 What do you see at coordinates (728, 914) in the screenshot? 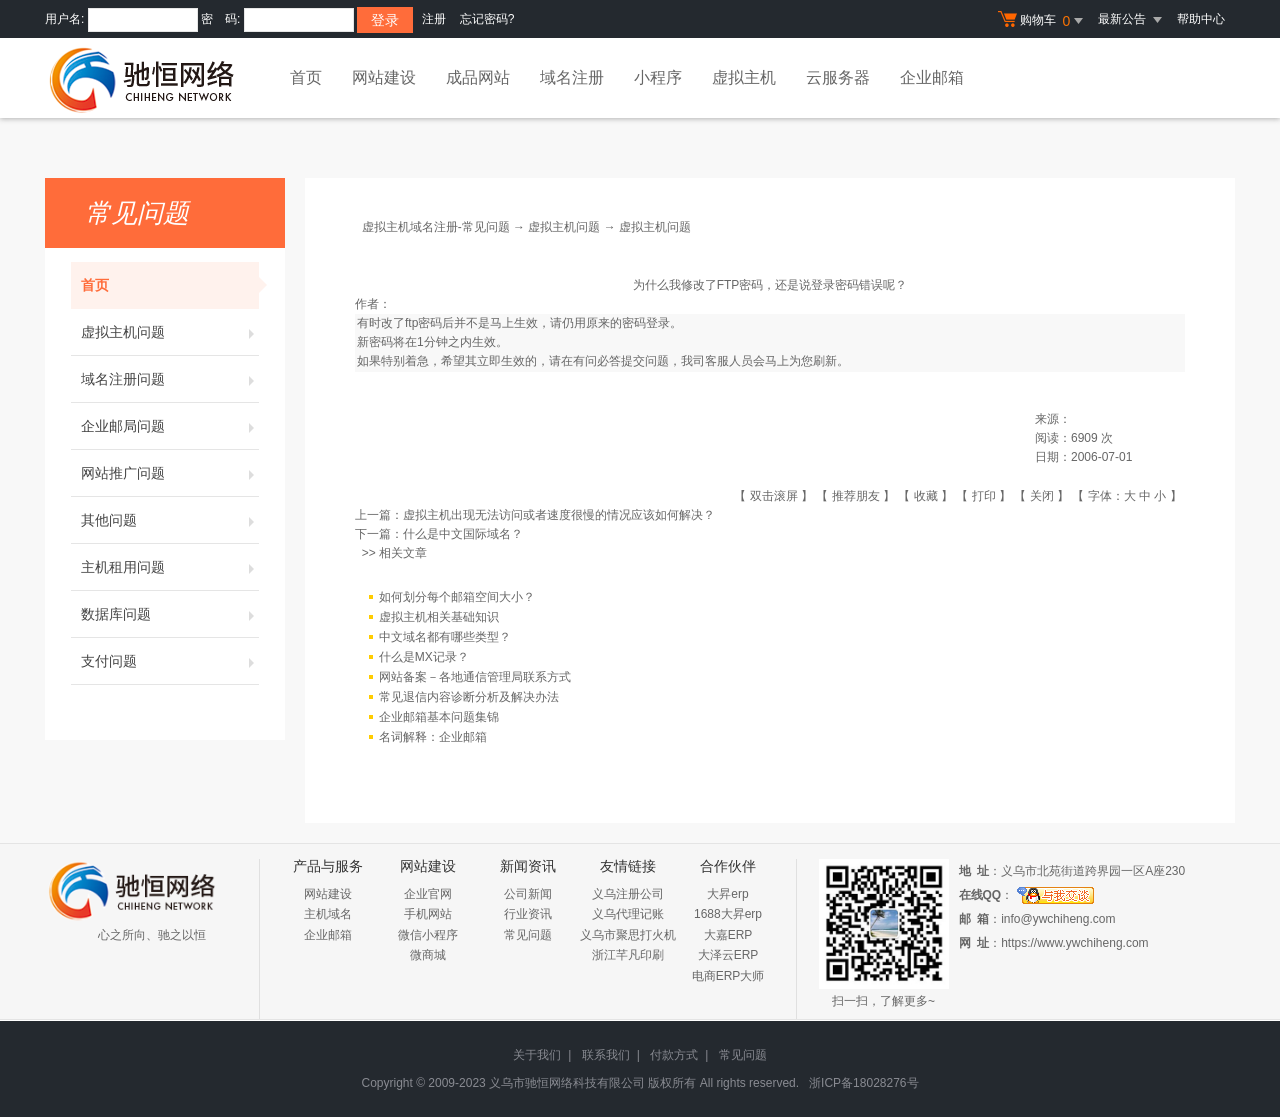
I see `1688大昇erp` at bounding box center [728, 914].